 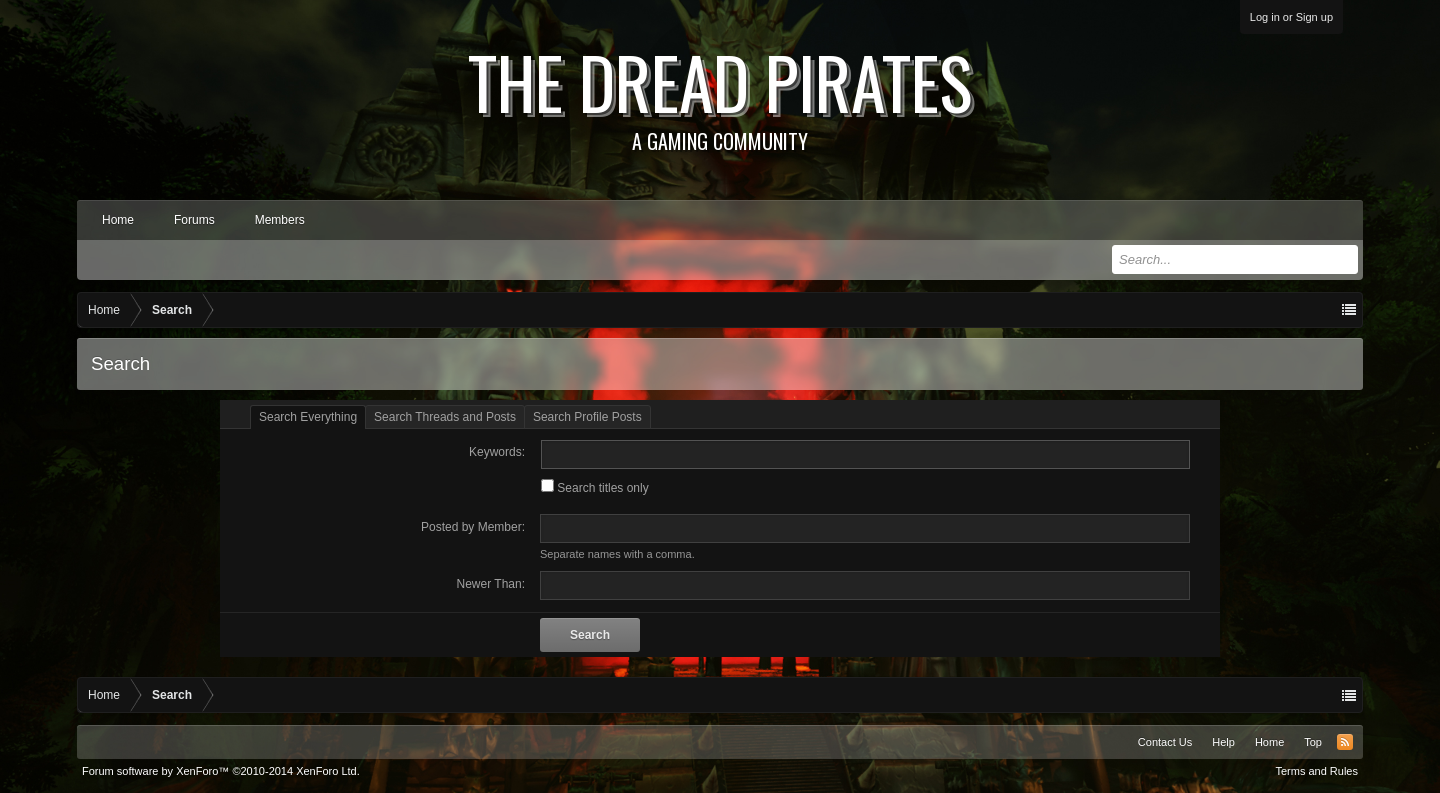 I want to click on Top, so click(x=1313, y=742).